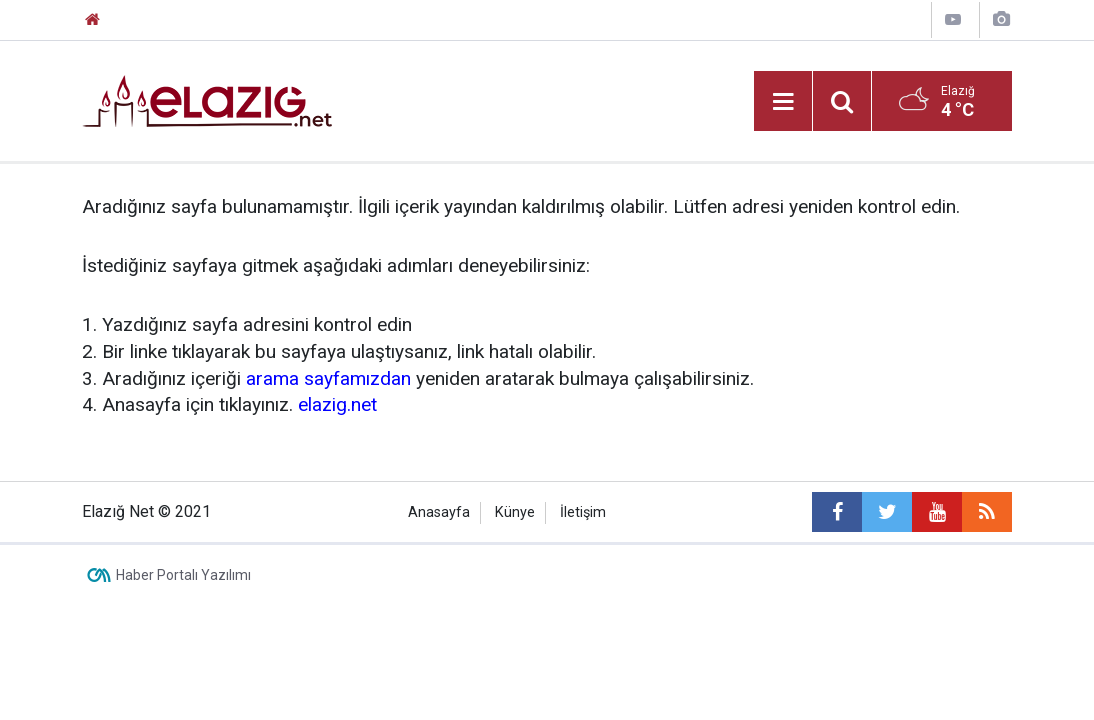  What do you see at coordinates (439, 512) in the screenshot?
I see `Anasayfa` at bounding box center [439, 512].